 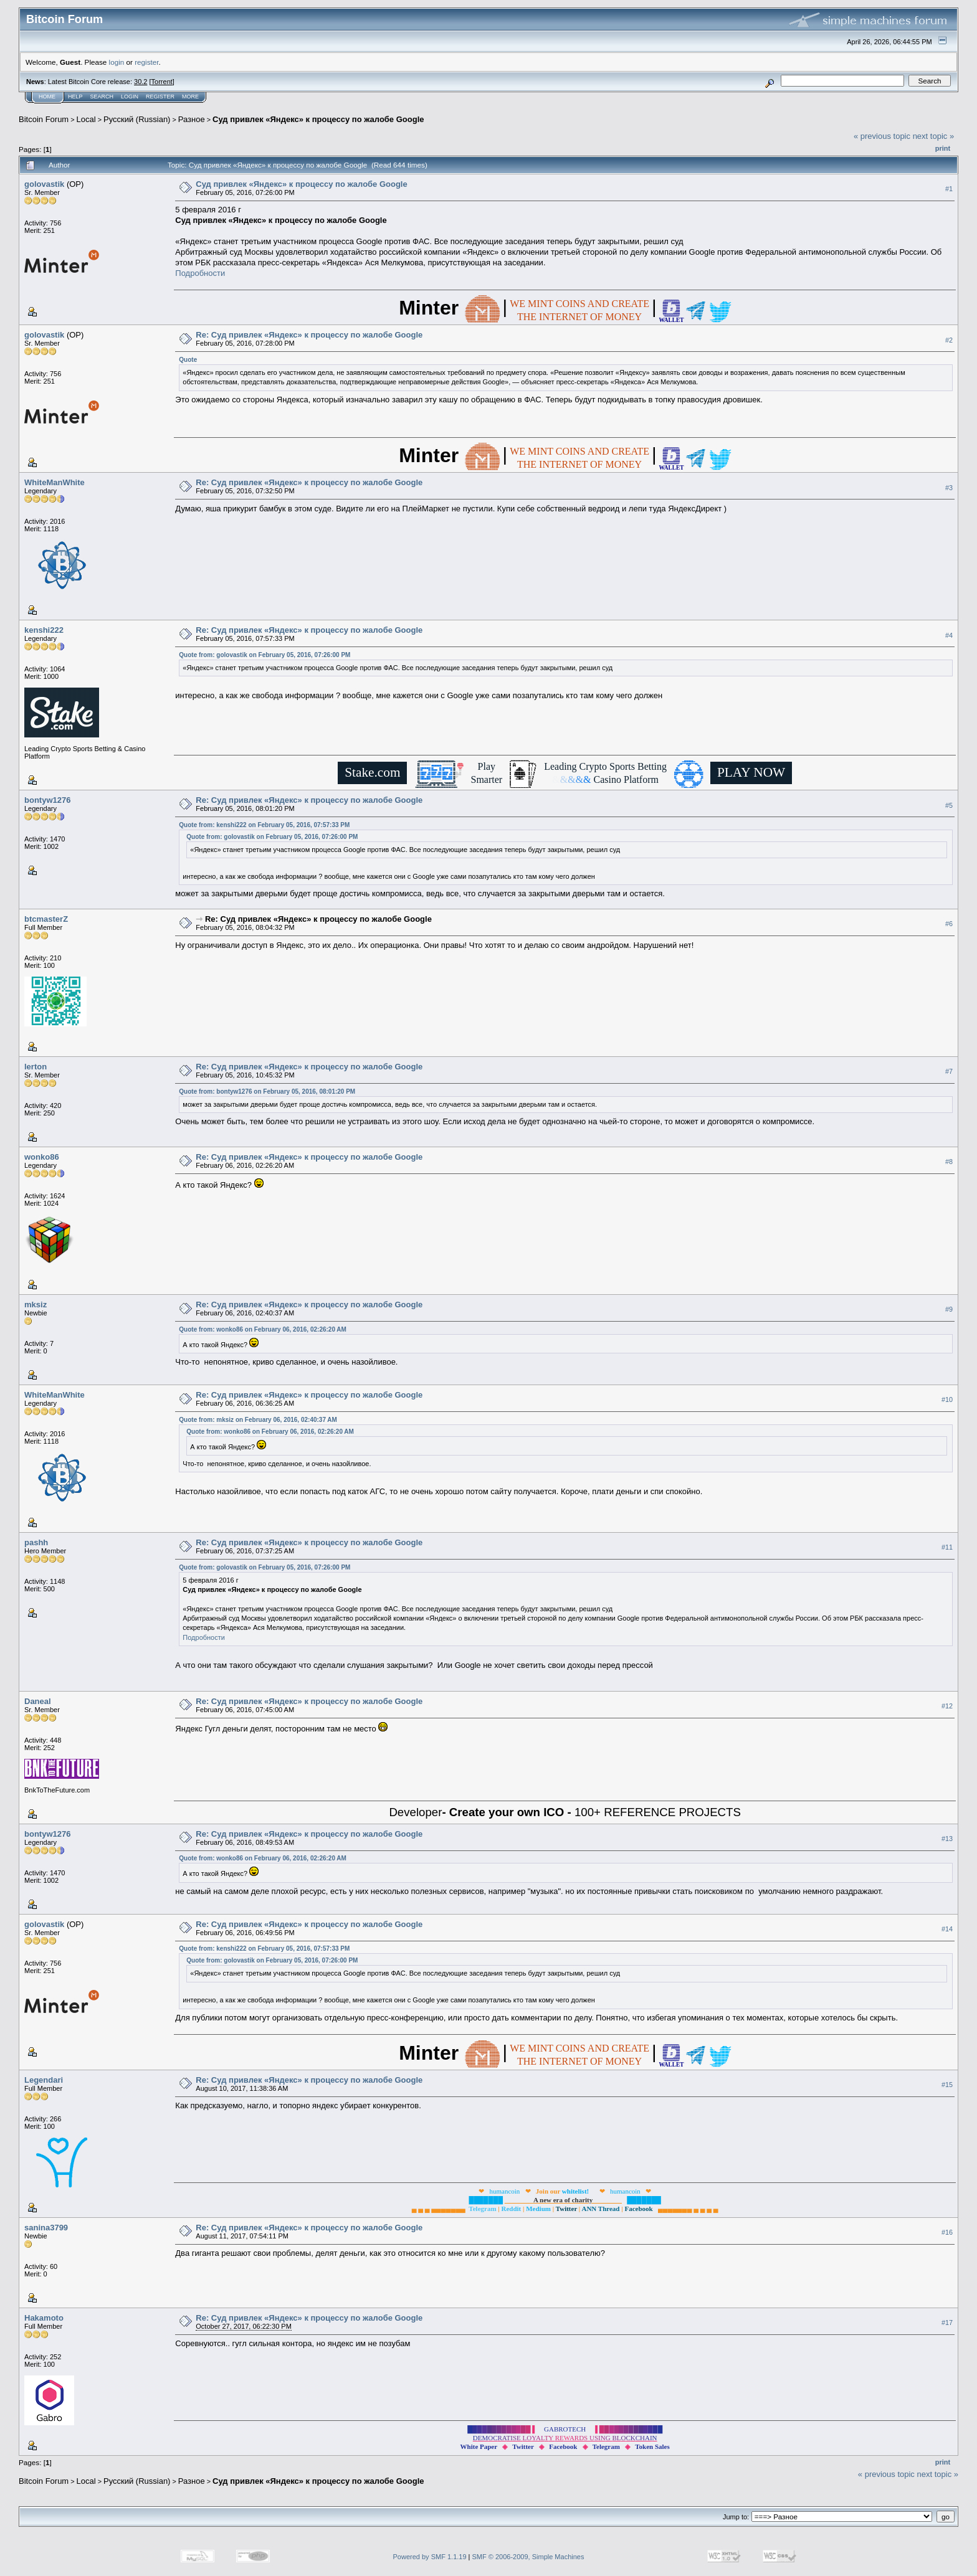 I want to click on Разное, so click(x=191, y=119).